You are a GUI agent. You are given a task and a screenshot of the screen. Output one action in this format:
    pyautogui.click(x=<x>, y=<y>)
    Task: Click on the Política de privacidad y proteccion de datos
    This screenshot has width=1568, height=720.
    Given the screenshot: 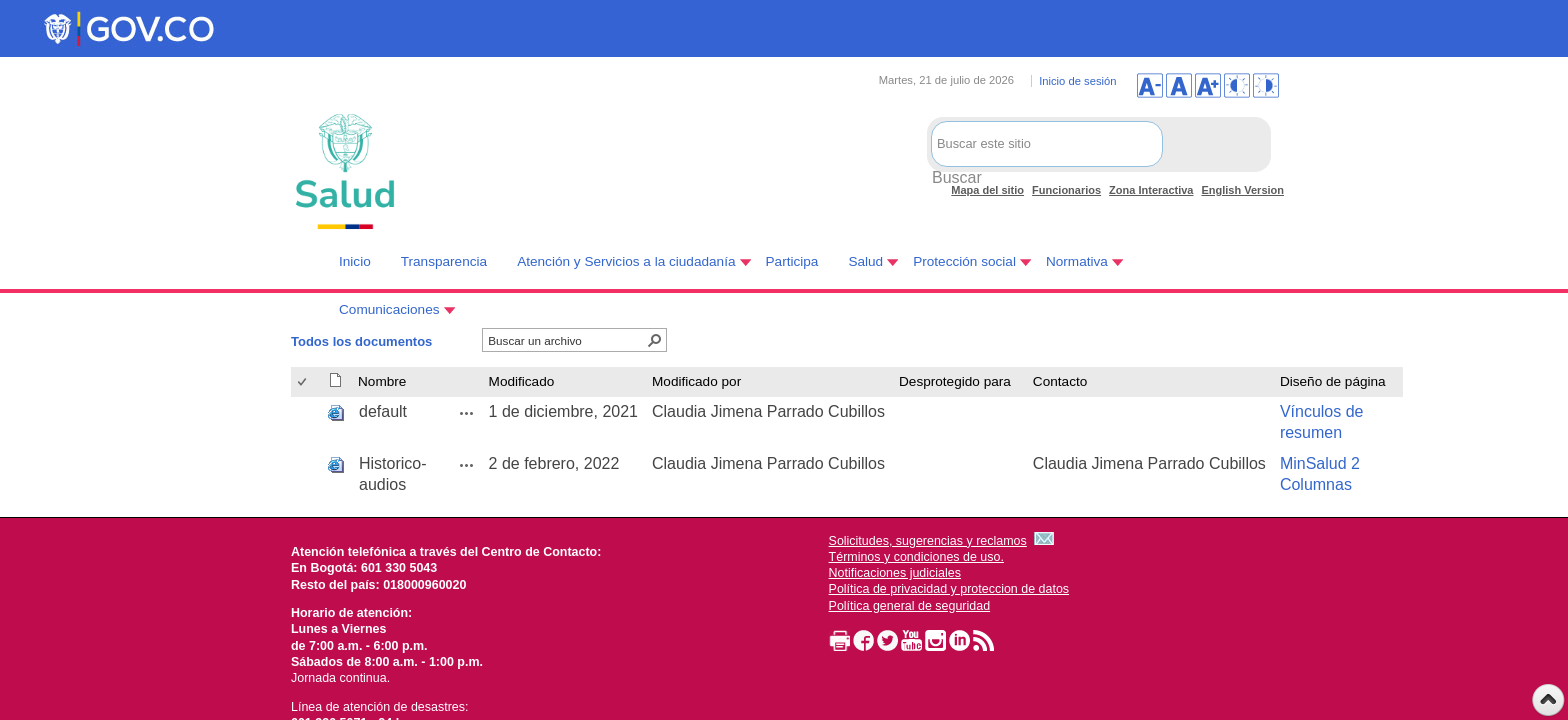 What is the action you would take?
    pyautogui.click(x=949, y=589)
    